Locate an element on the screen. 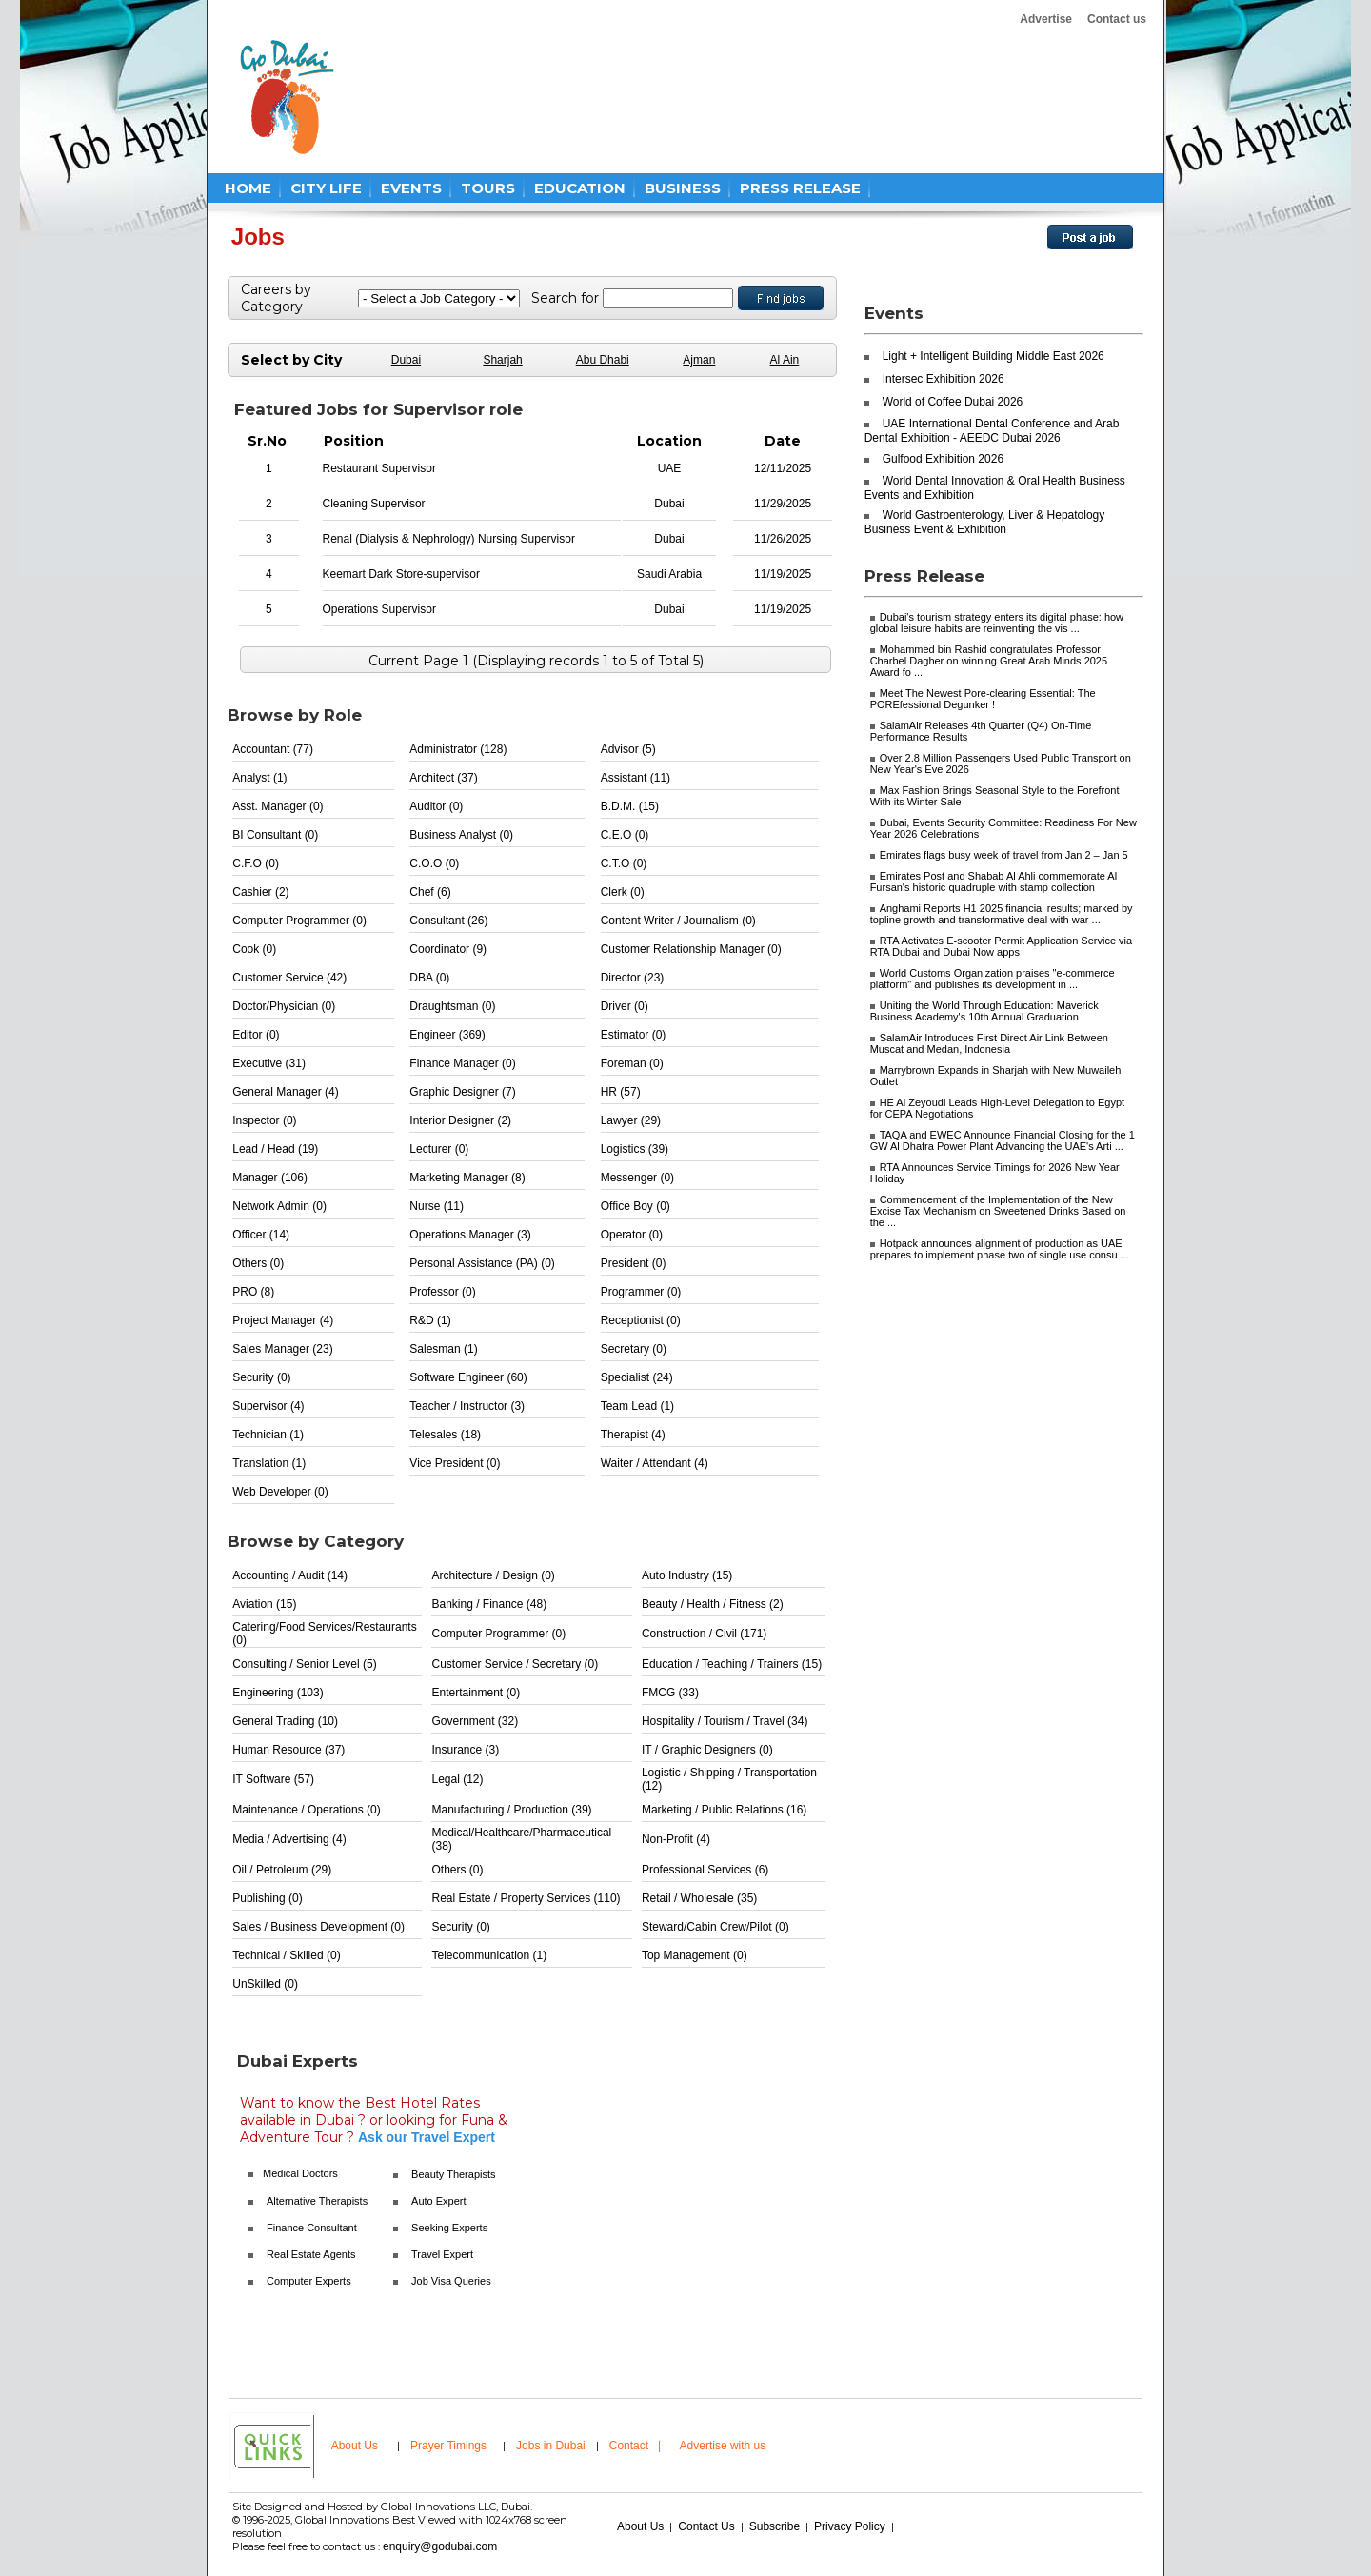 The height and width of the screenshot is (2576, 1371). Professional Services (6) is located at coordinates (705, 1869).